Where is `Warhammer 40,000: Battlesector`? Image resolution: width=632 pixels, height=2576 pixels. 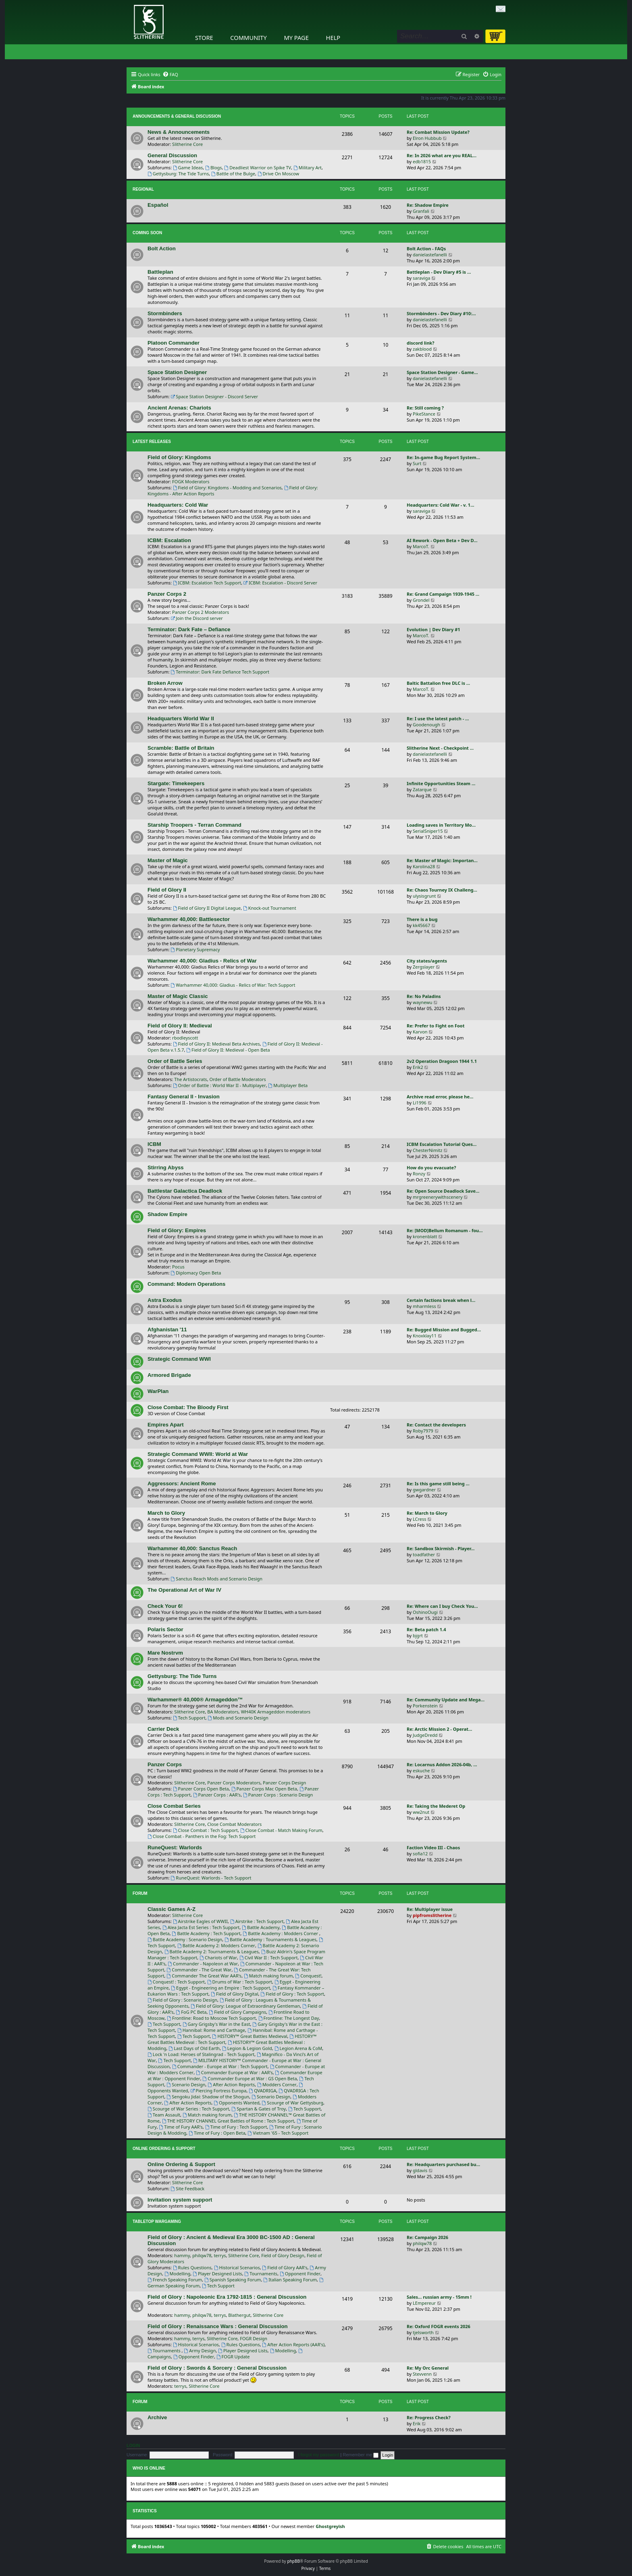
Warhammer 40,000: Battlesector is located at coordinates (189, 919).